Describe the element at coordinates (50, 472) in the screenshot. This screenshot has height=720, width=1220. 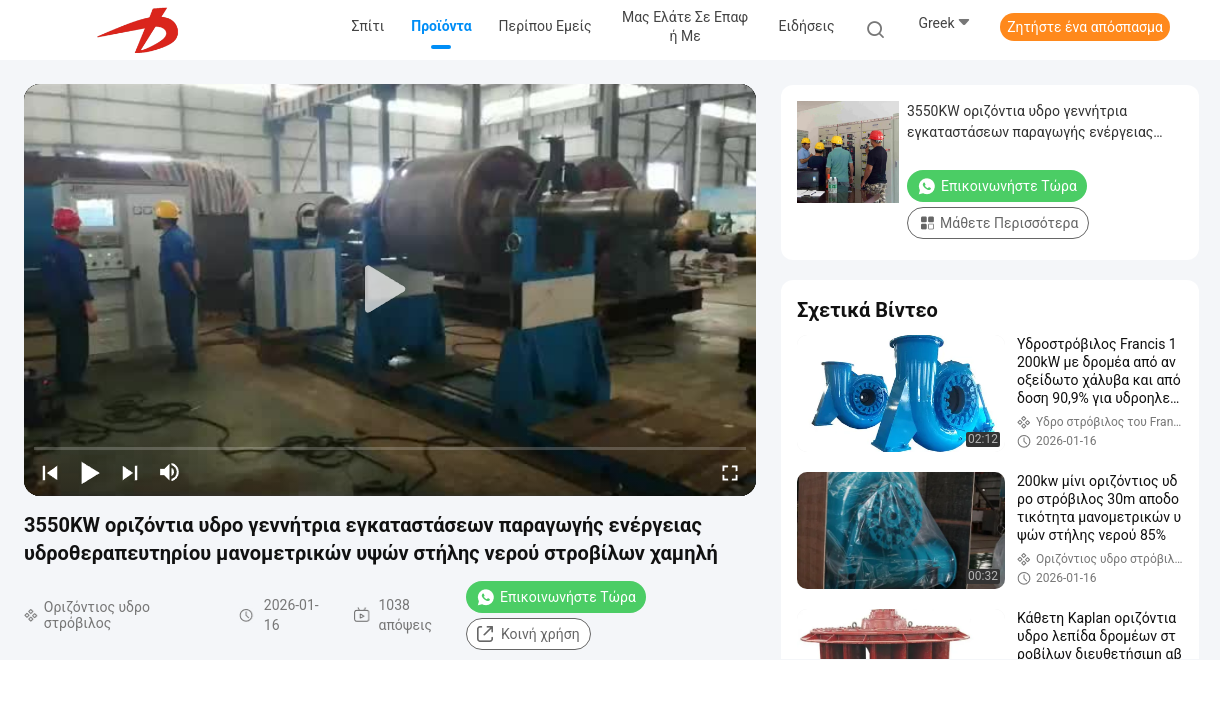
I see `[prev]` at that location.